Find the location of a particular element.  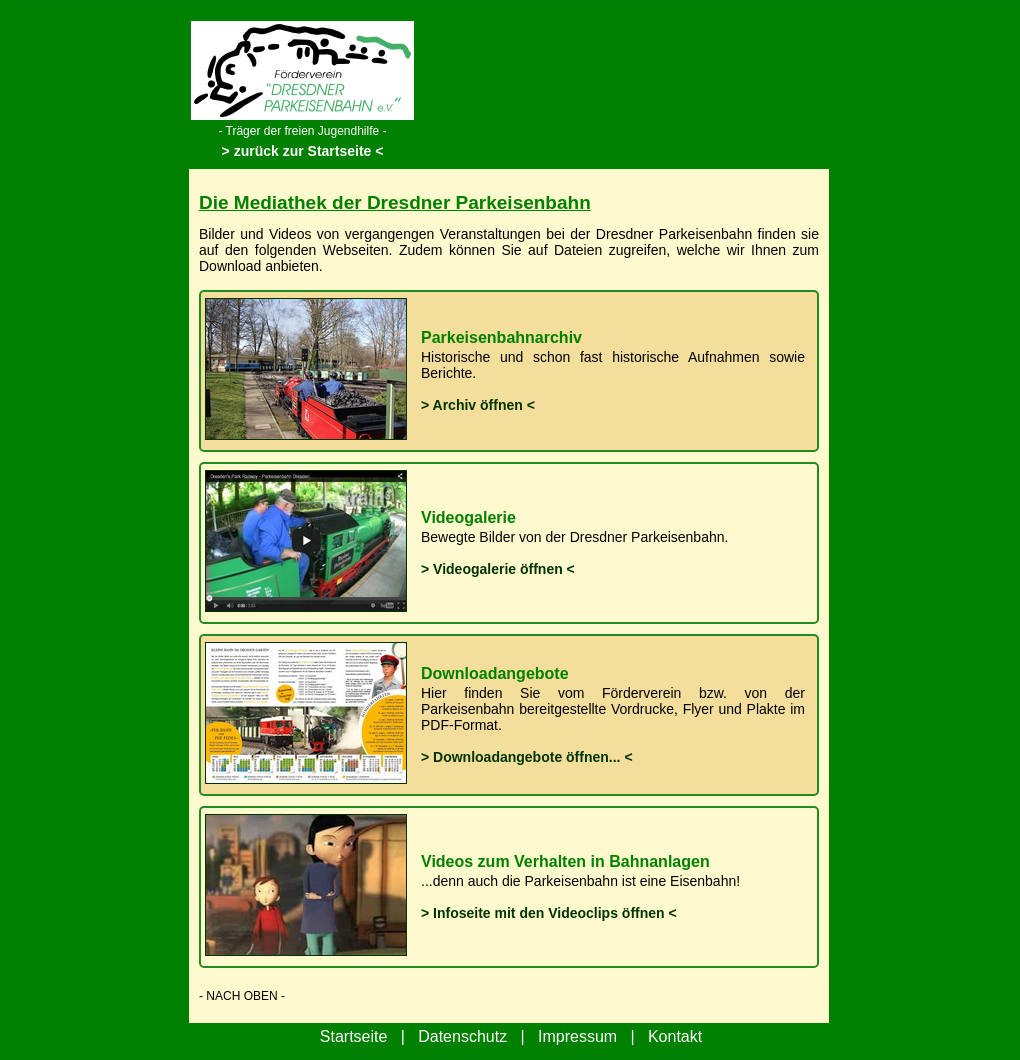

> Infoseite mit den Videoclips öffnen < is located at coordinates (549, 913).